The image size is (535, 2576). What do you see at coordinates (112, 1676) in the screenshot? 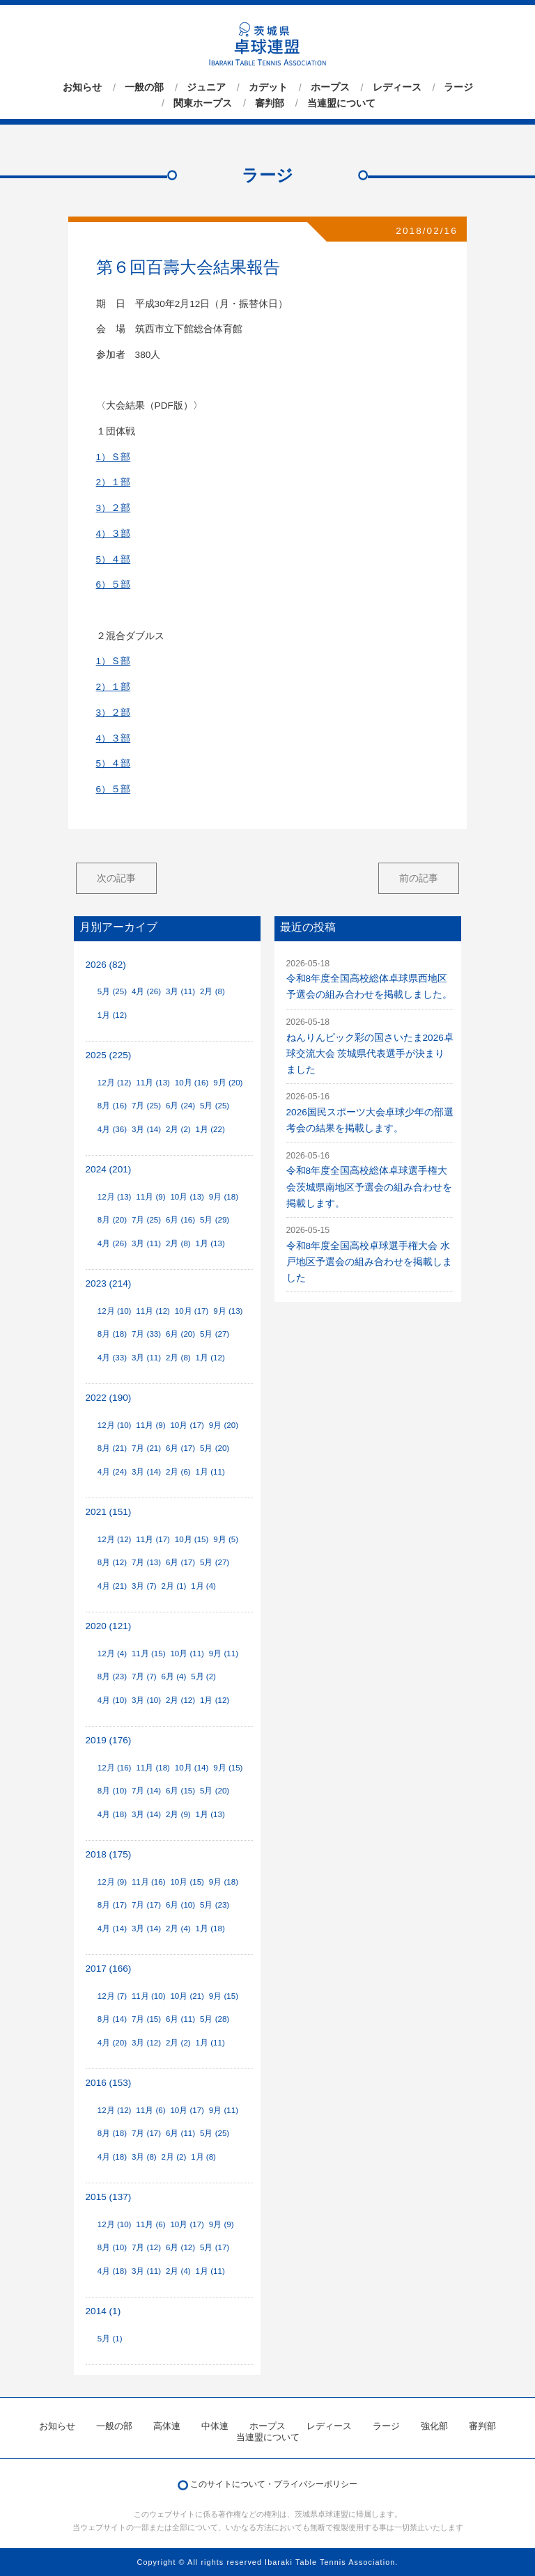
I see `8月 (23)` at bounding box center [112, 1676].